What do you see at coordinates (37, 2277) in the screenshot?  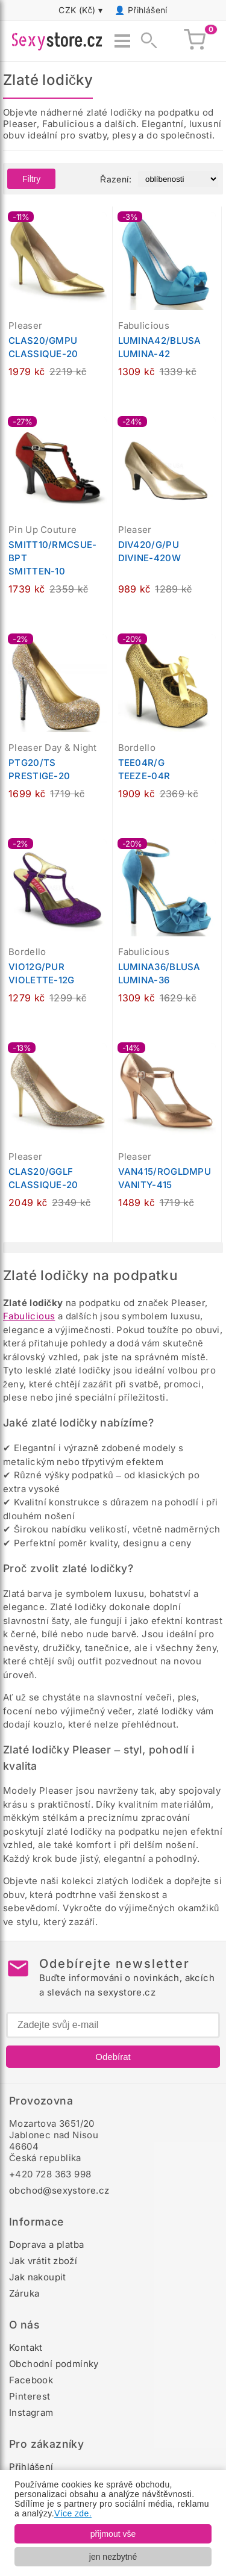 I see `Jak nakoupit` at bounding box center [37, 2277].